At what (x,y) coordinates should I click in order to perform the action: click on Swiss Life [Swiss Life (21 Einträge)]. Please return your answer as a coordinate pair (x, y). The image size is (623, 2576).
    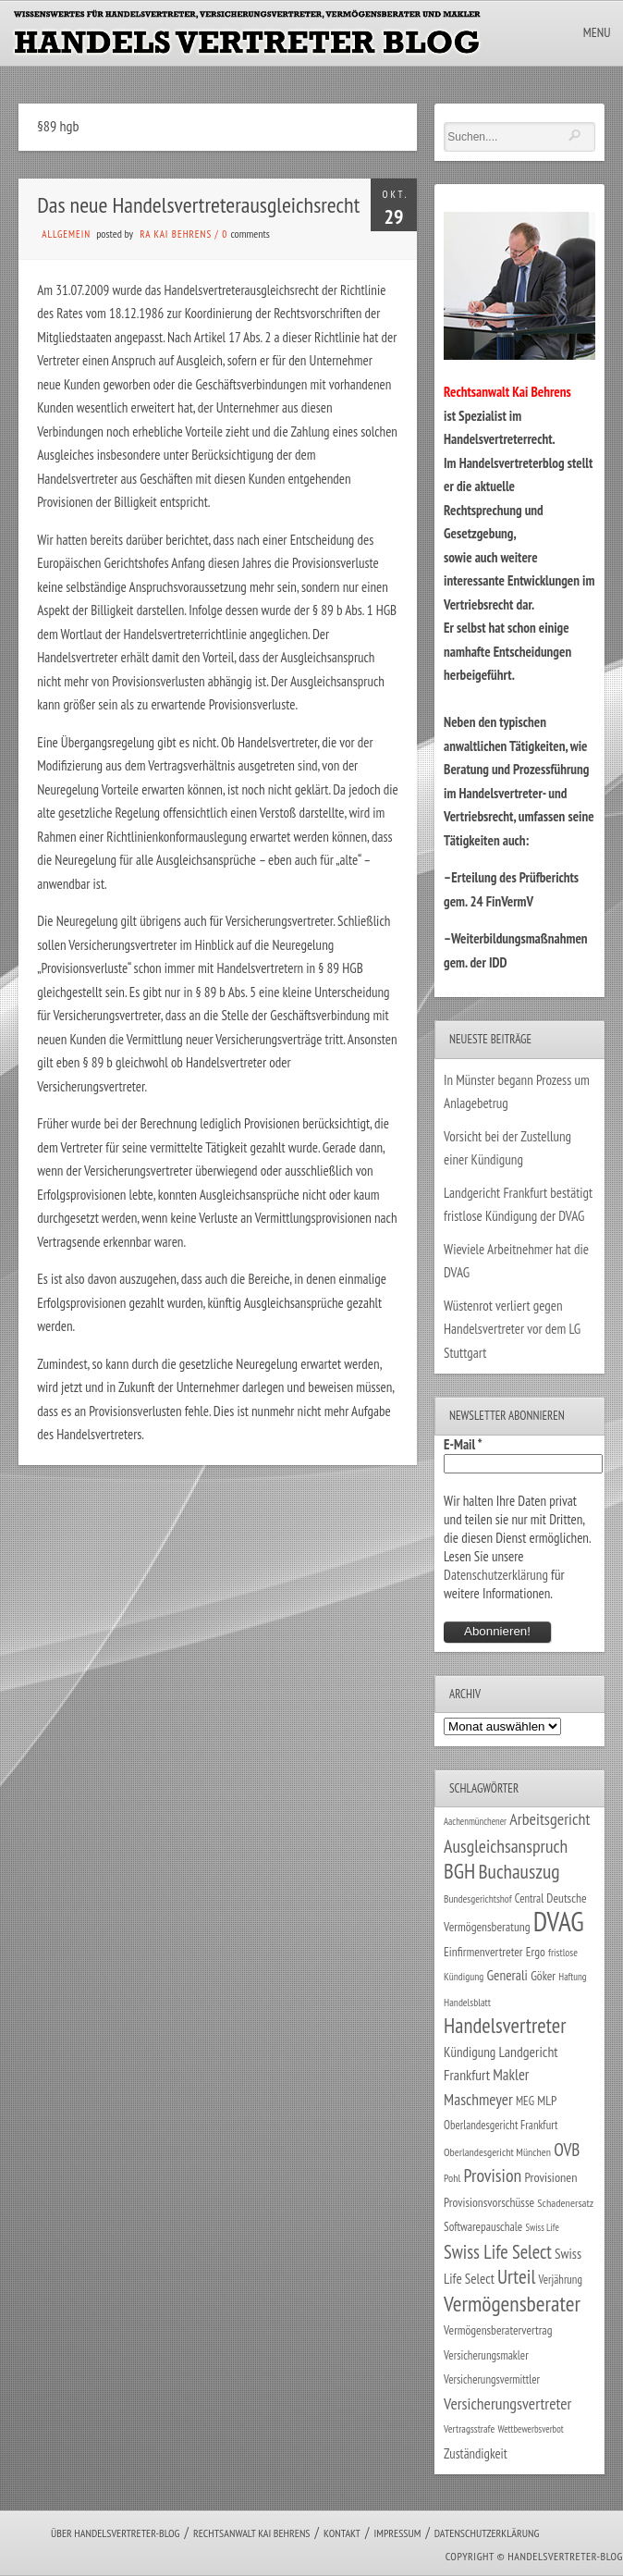
    Looking at the image, I should click on (541, 2227).